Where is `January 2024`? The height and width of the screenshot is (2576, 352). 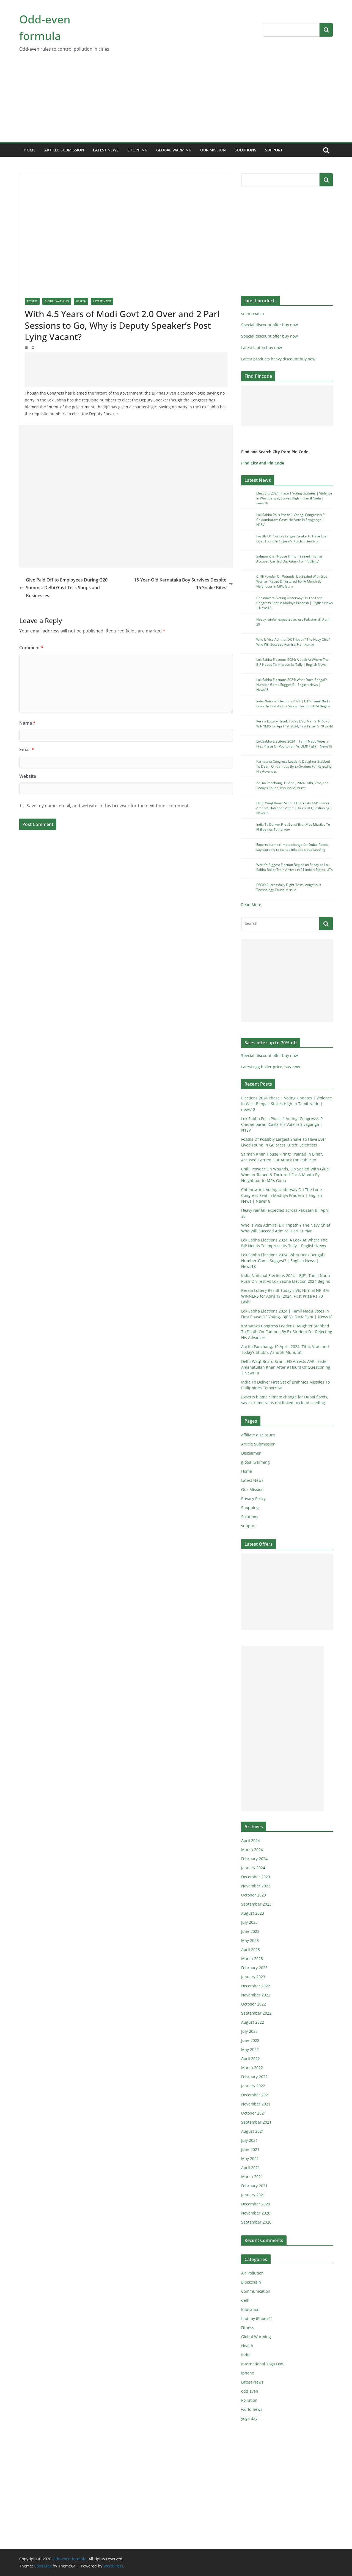
January 2024 is located at coordinates (253, 1867).